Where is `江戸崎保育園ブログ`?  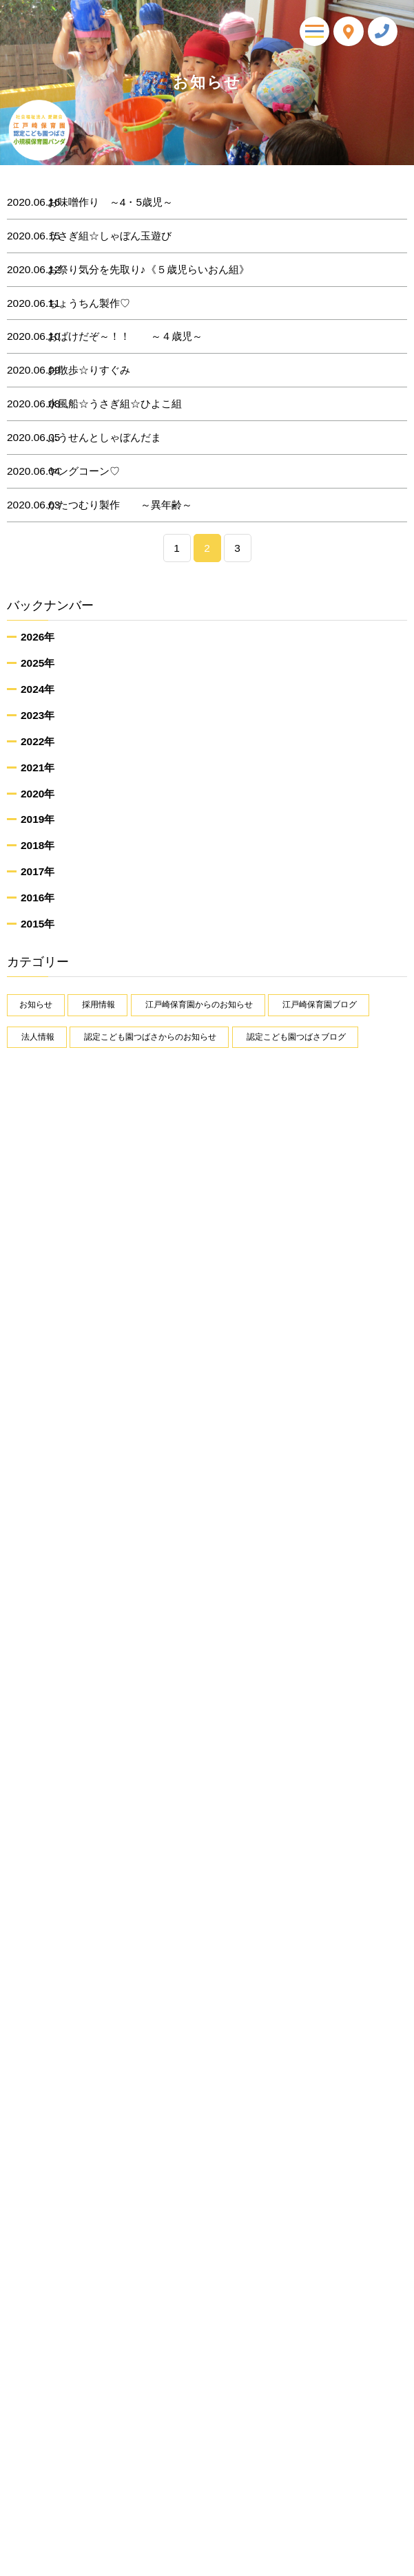 江戸崎保育園ブログ is located at coordinates (319, 1004).